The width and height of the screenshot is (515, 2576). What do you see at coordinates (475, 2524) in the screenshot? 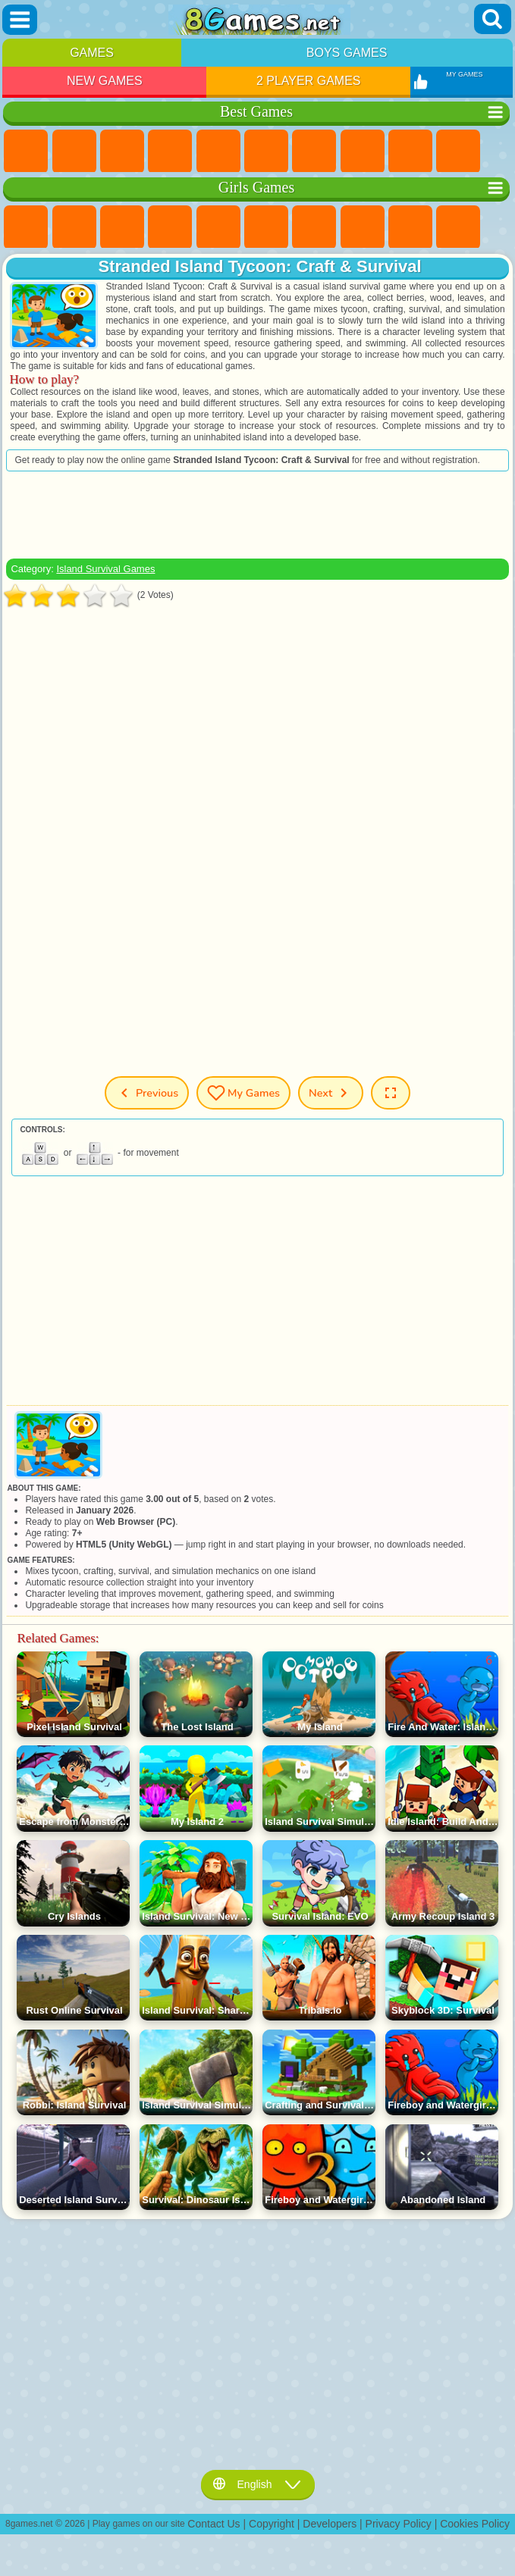
I see `Cookies Policy` at bounding box center [475, 2524].